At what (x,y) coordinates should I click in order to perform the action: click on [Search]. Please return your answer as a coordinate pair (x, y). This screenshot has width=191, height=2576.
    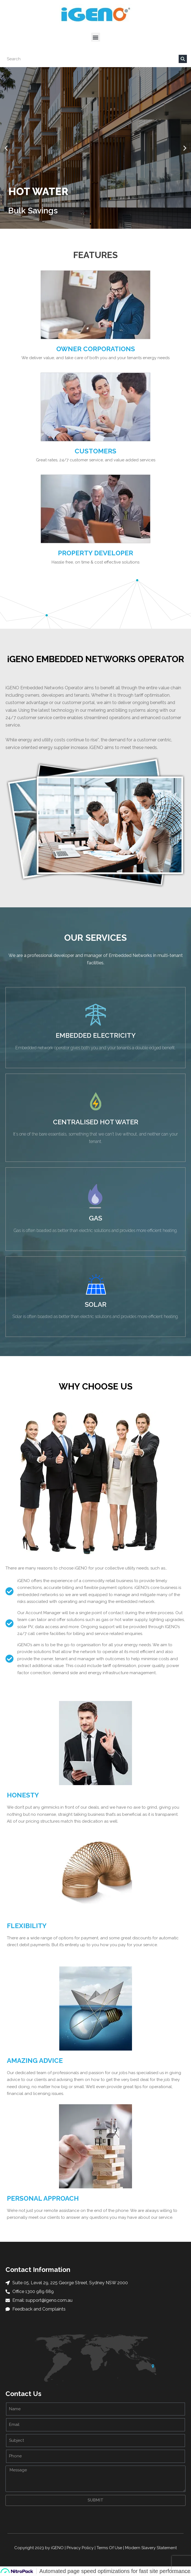
    Looking at the image, I should click on (183, 59).